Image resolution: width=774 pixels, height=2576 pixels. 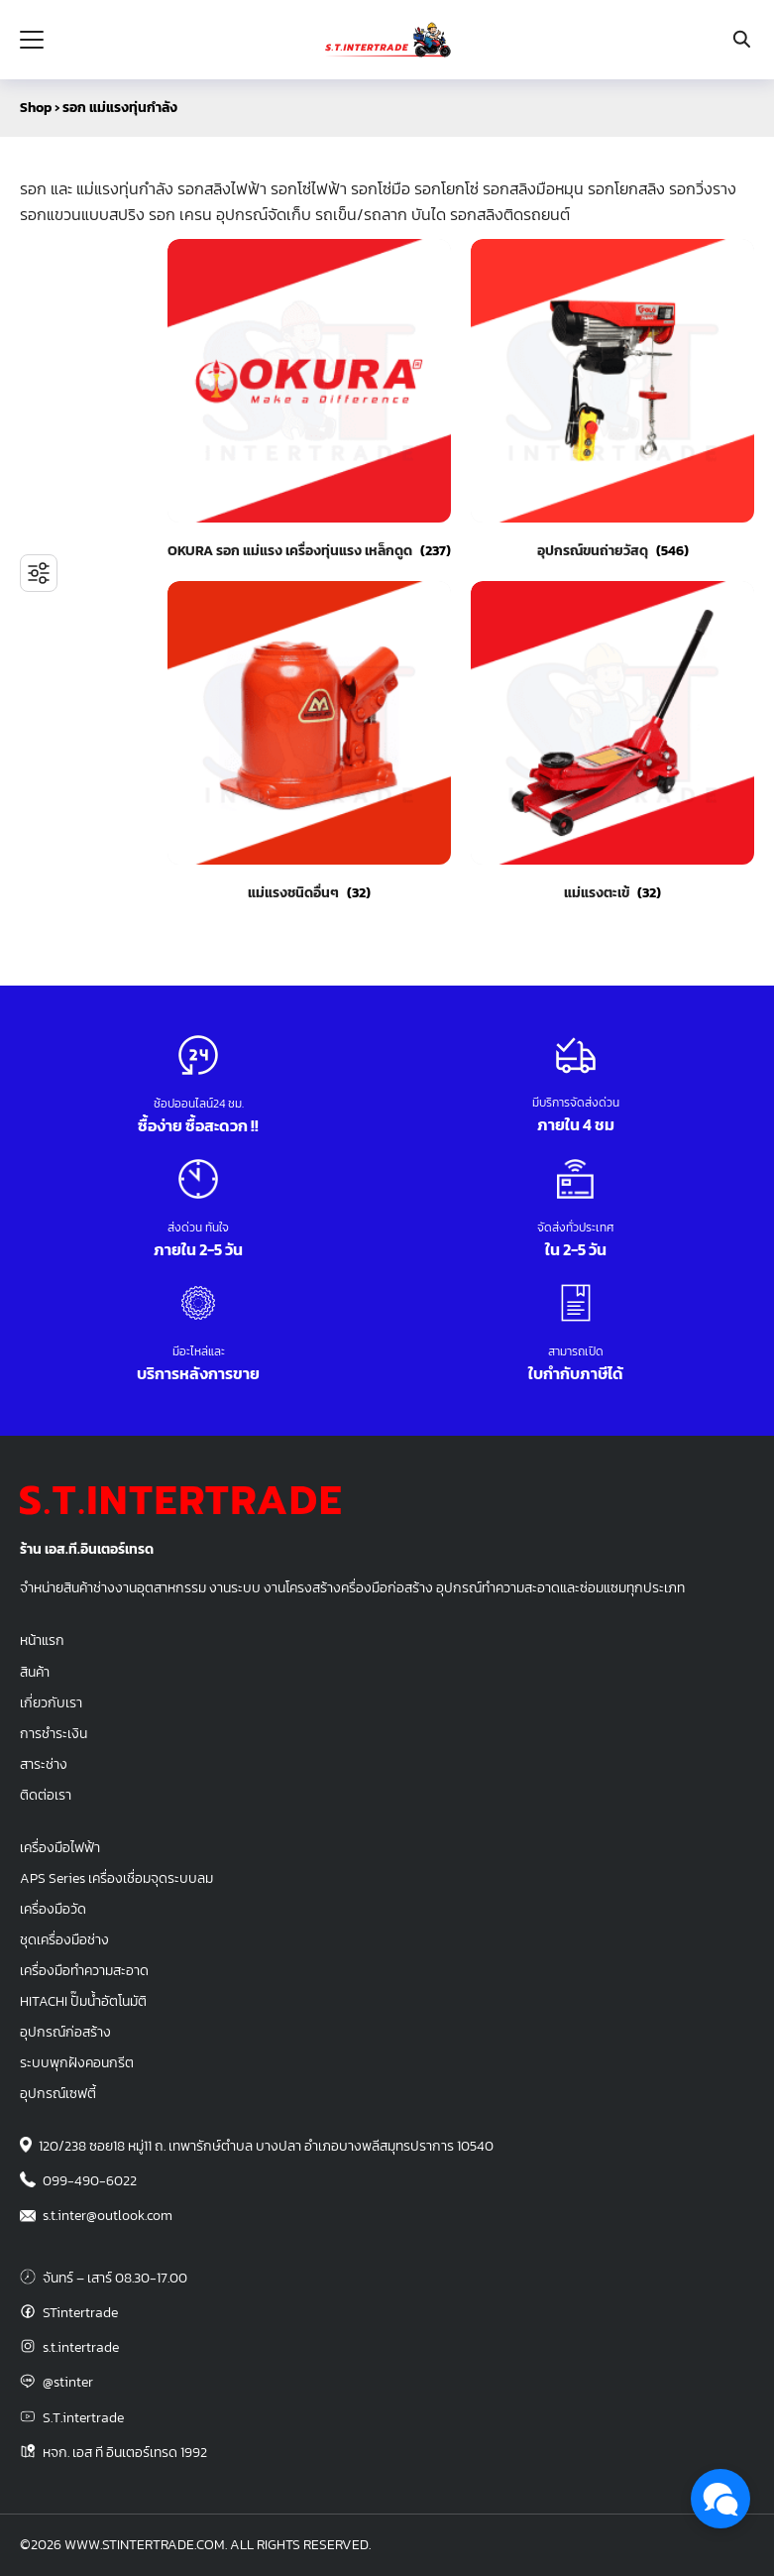 I want to click on สินค้า, so click(x=35, y=1672).